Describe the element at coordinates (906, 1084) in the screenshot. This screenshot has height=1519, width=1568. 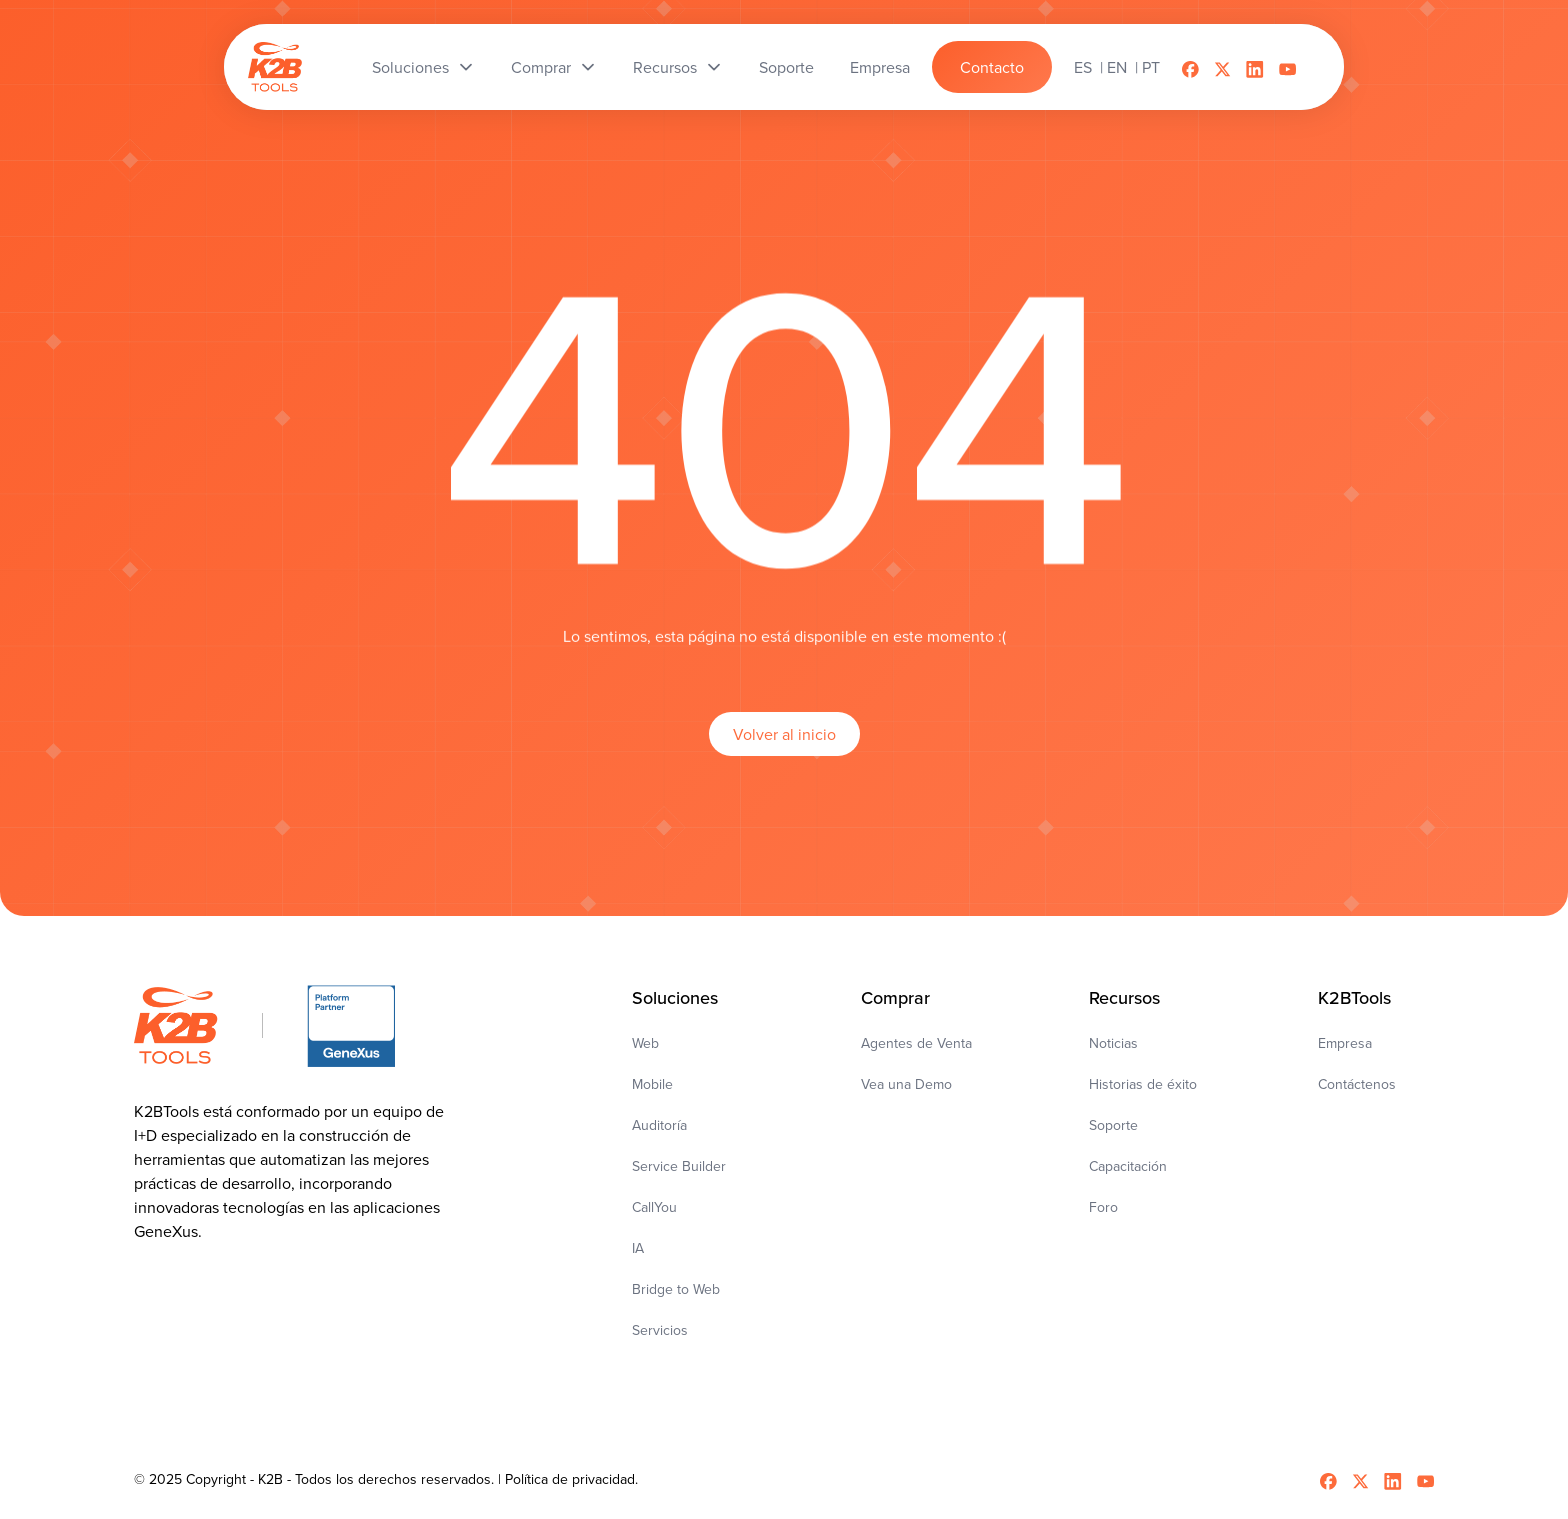
I see `Vea una Demo` at that location.